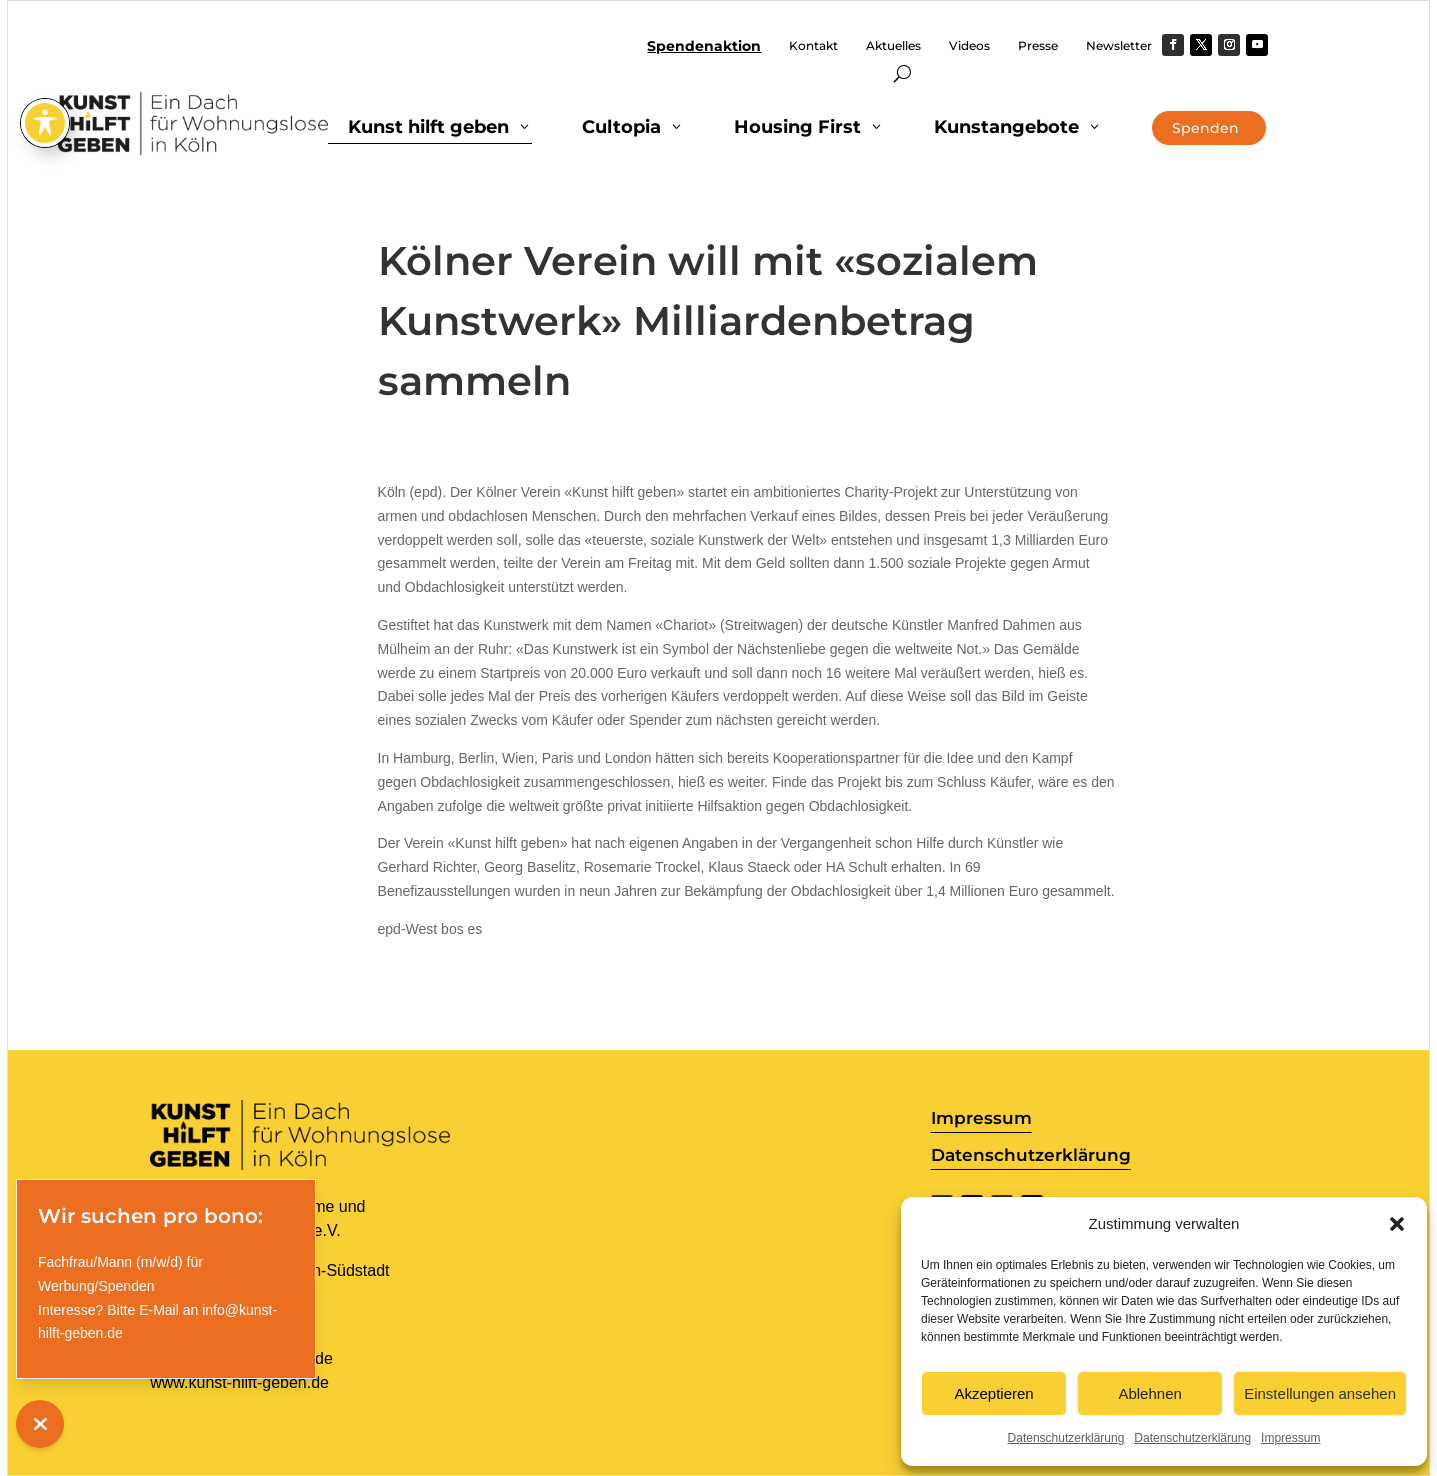 This screenshot has height=1476, width=1437. Describe the element at coordinates (1320, 1393) in the screenshot. I see `Einstellungen ansehen` at that location.